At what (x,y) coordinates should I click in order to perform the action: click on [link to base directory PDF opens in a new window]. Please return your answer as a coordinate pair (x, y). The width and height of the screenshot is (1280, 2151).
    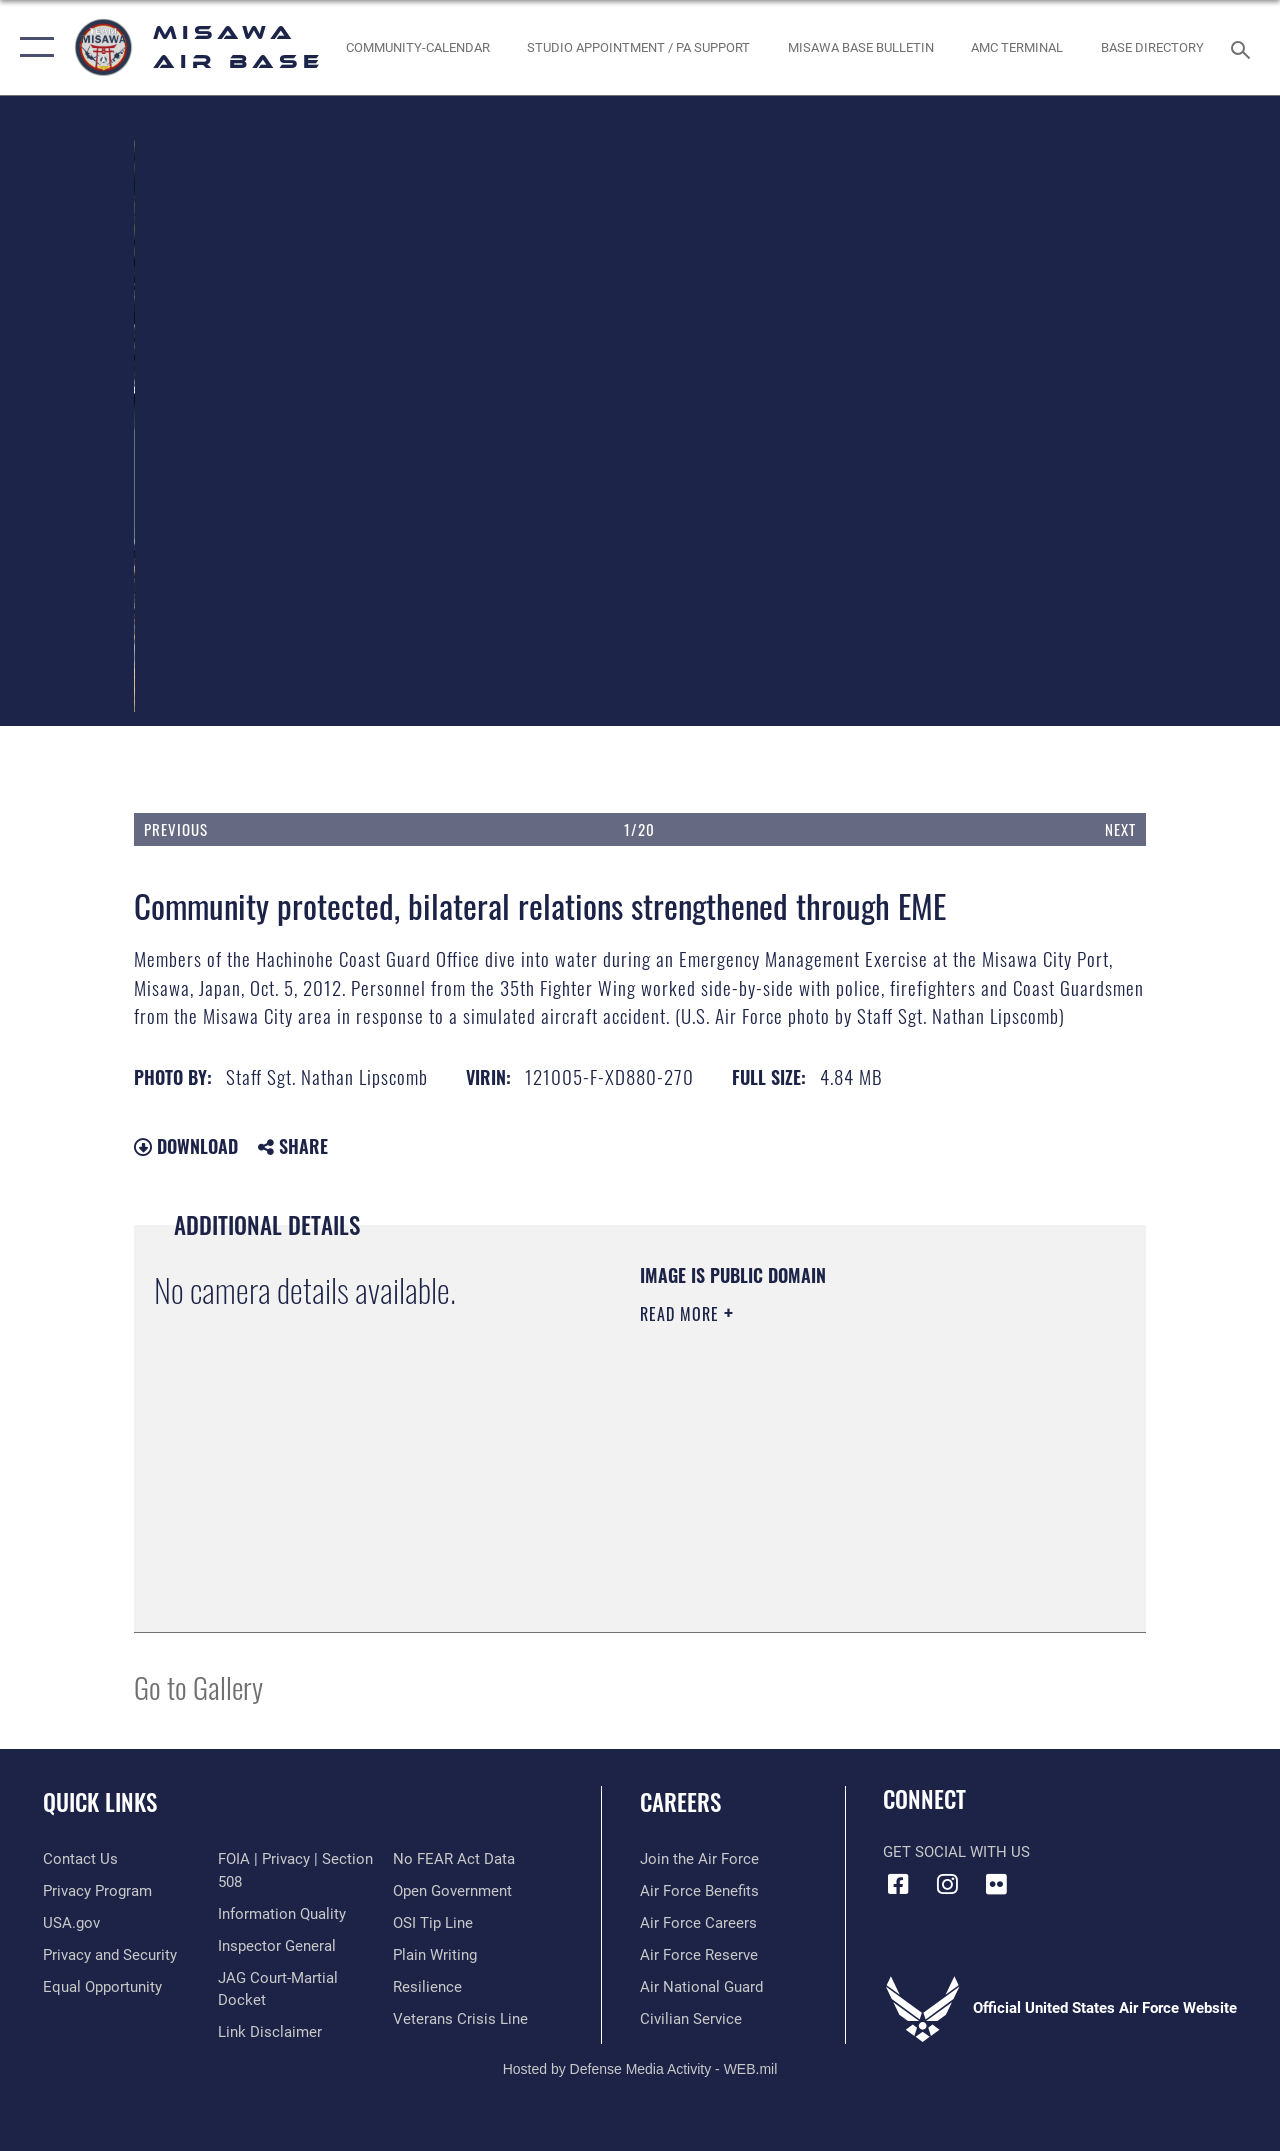
    Looking at the image, I should click on (1152, 48).